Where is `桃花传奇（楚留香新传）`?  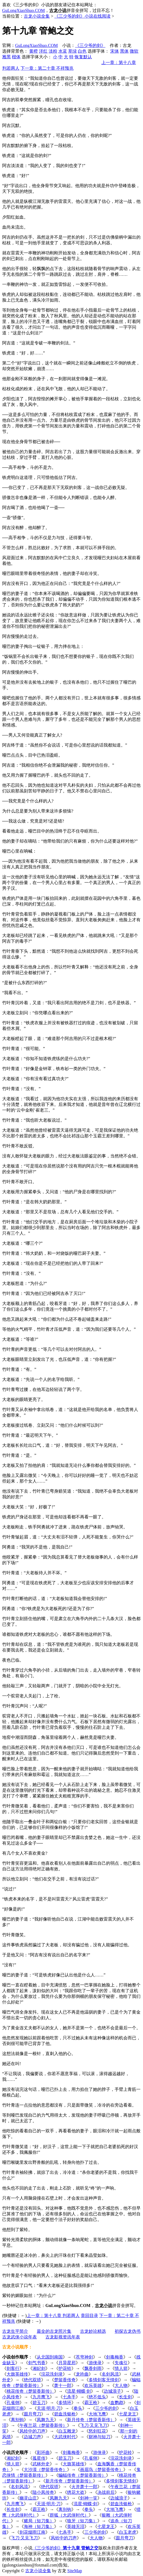
桃花传奇（楚留香新传） is located at coordinates (30, 2391).